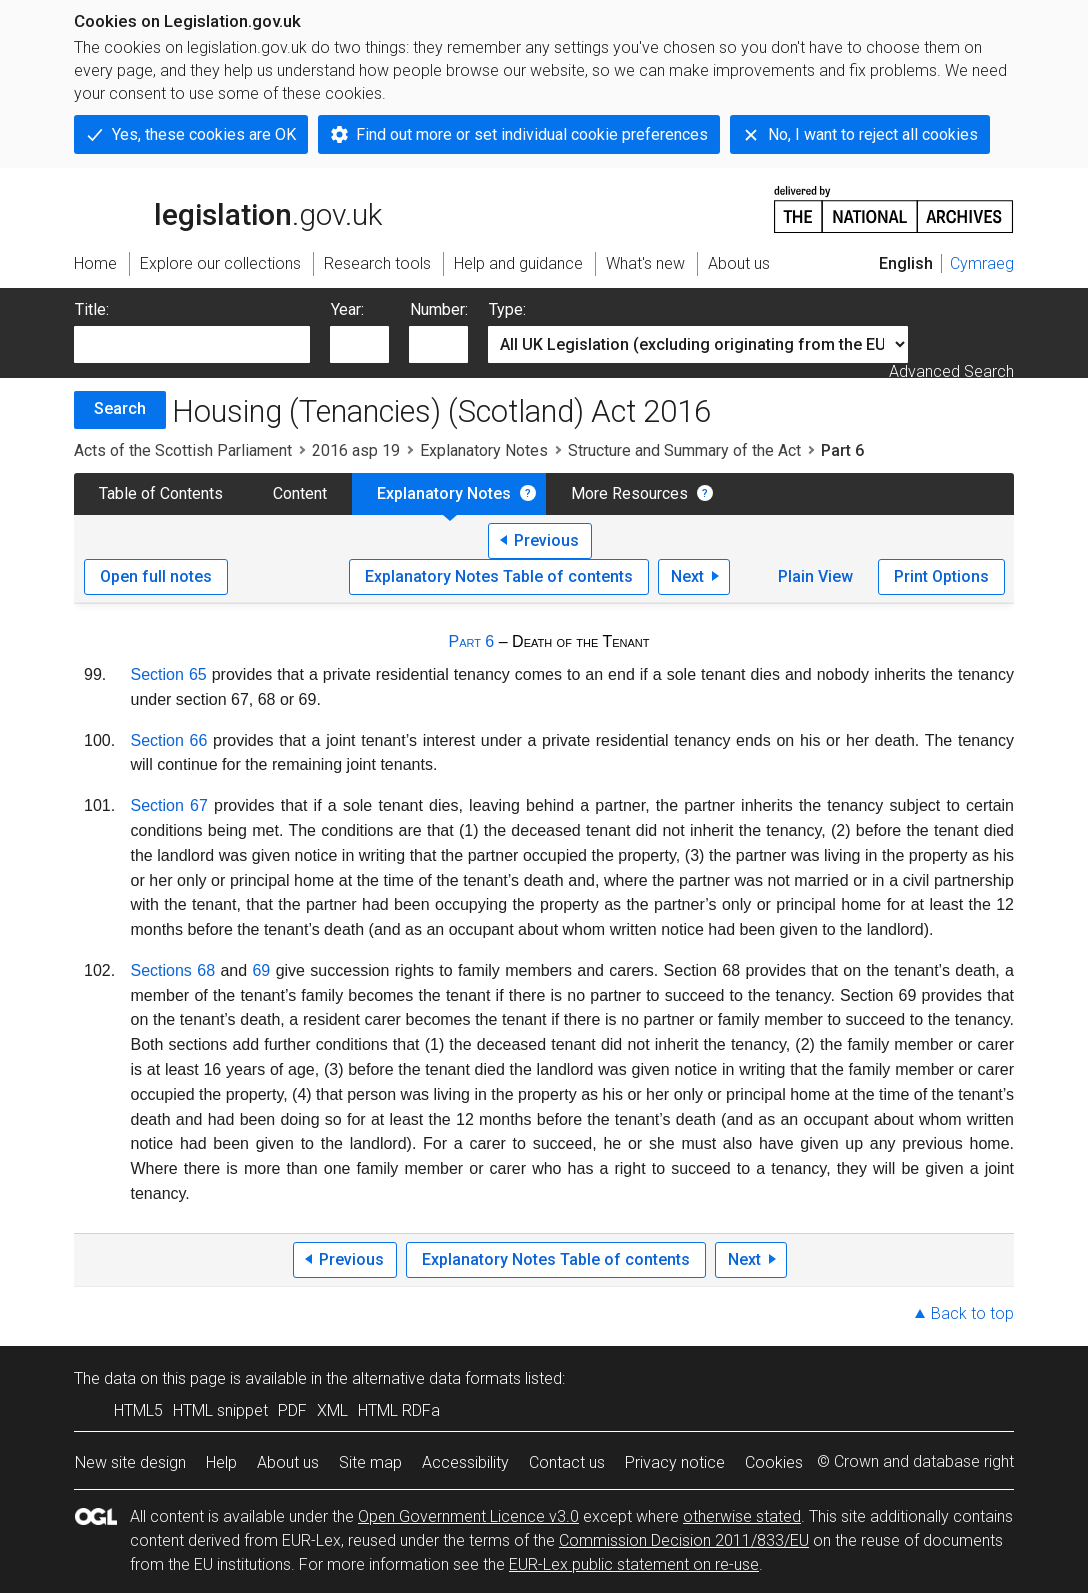  What do you see at coordinates (471, 641) in the screenshot?
I see `Part 6` at bounding box center [471, 641].